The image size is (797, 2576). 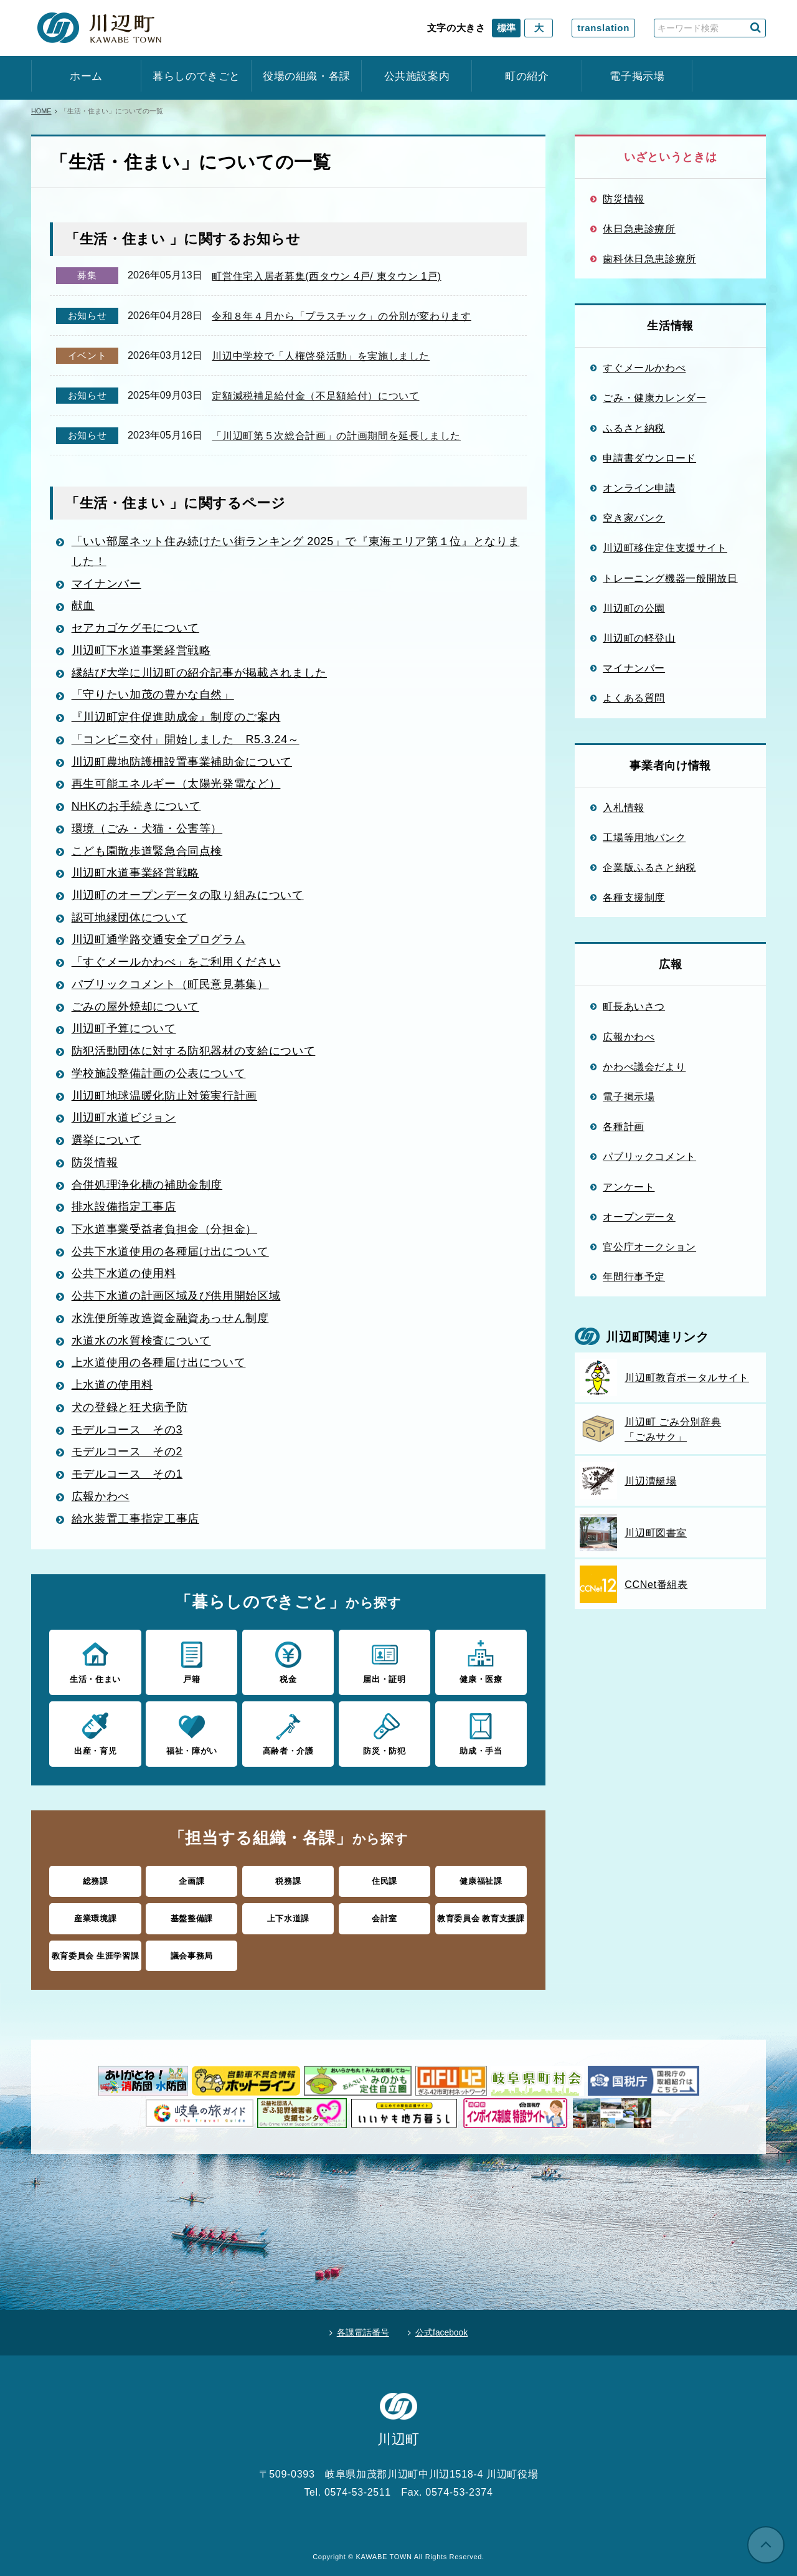 What do you see at coordinates (191, 1731) in the screenshot?
I see `福祉・障がい` at bounding box center [191, 1731].